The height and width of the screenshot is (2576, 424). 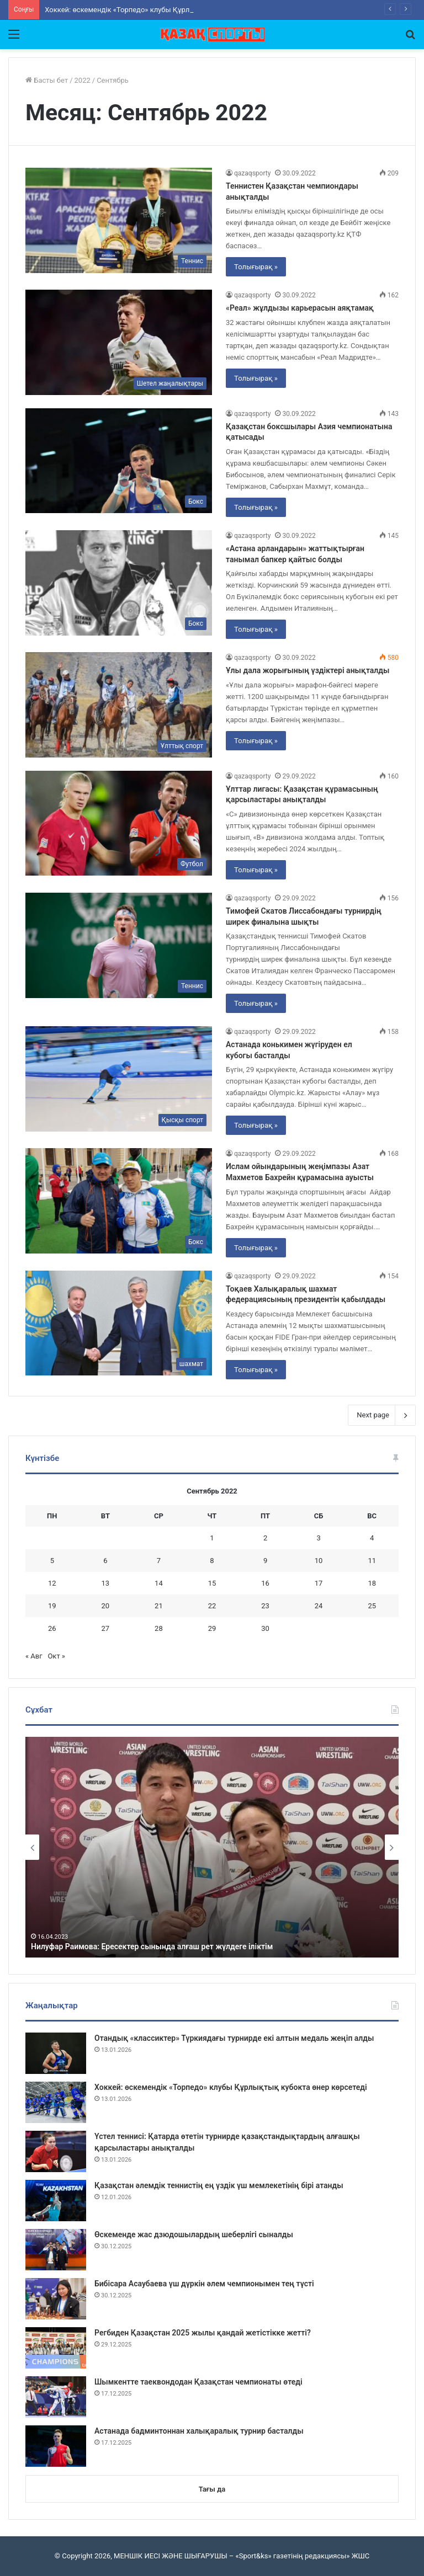 I want to click on « Авг, so click(x=34, y=1656).